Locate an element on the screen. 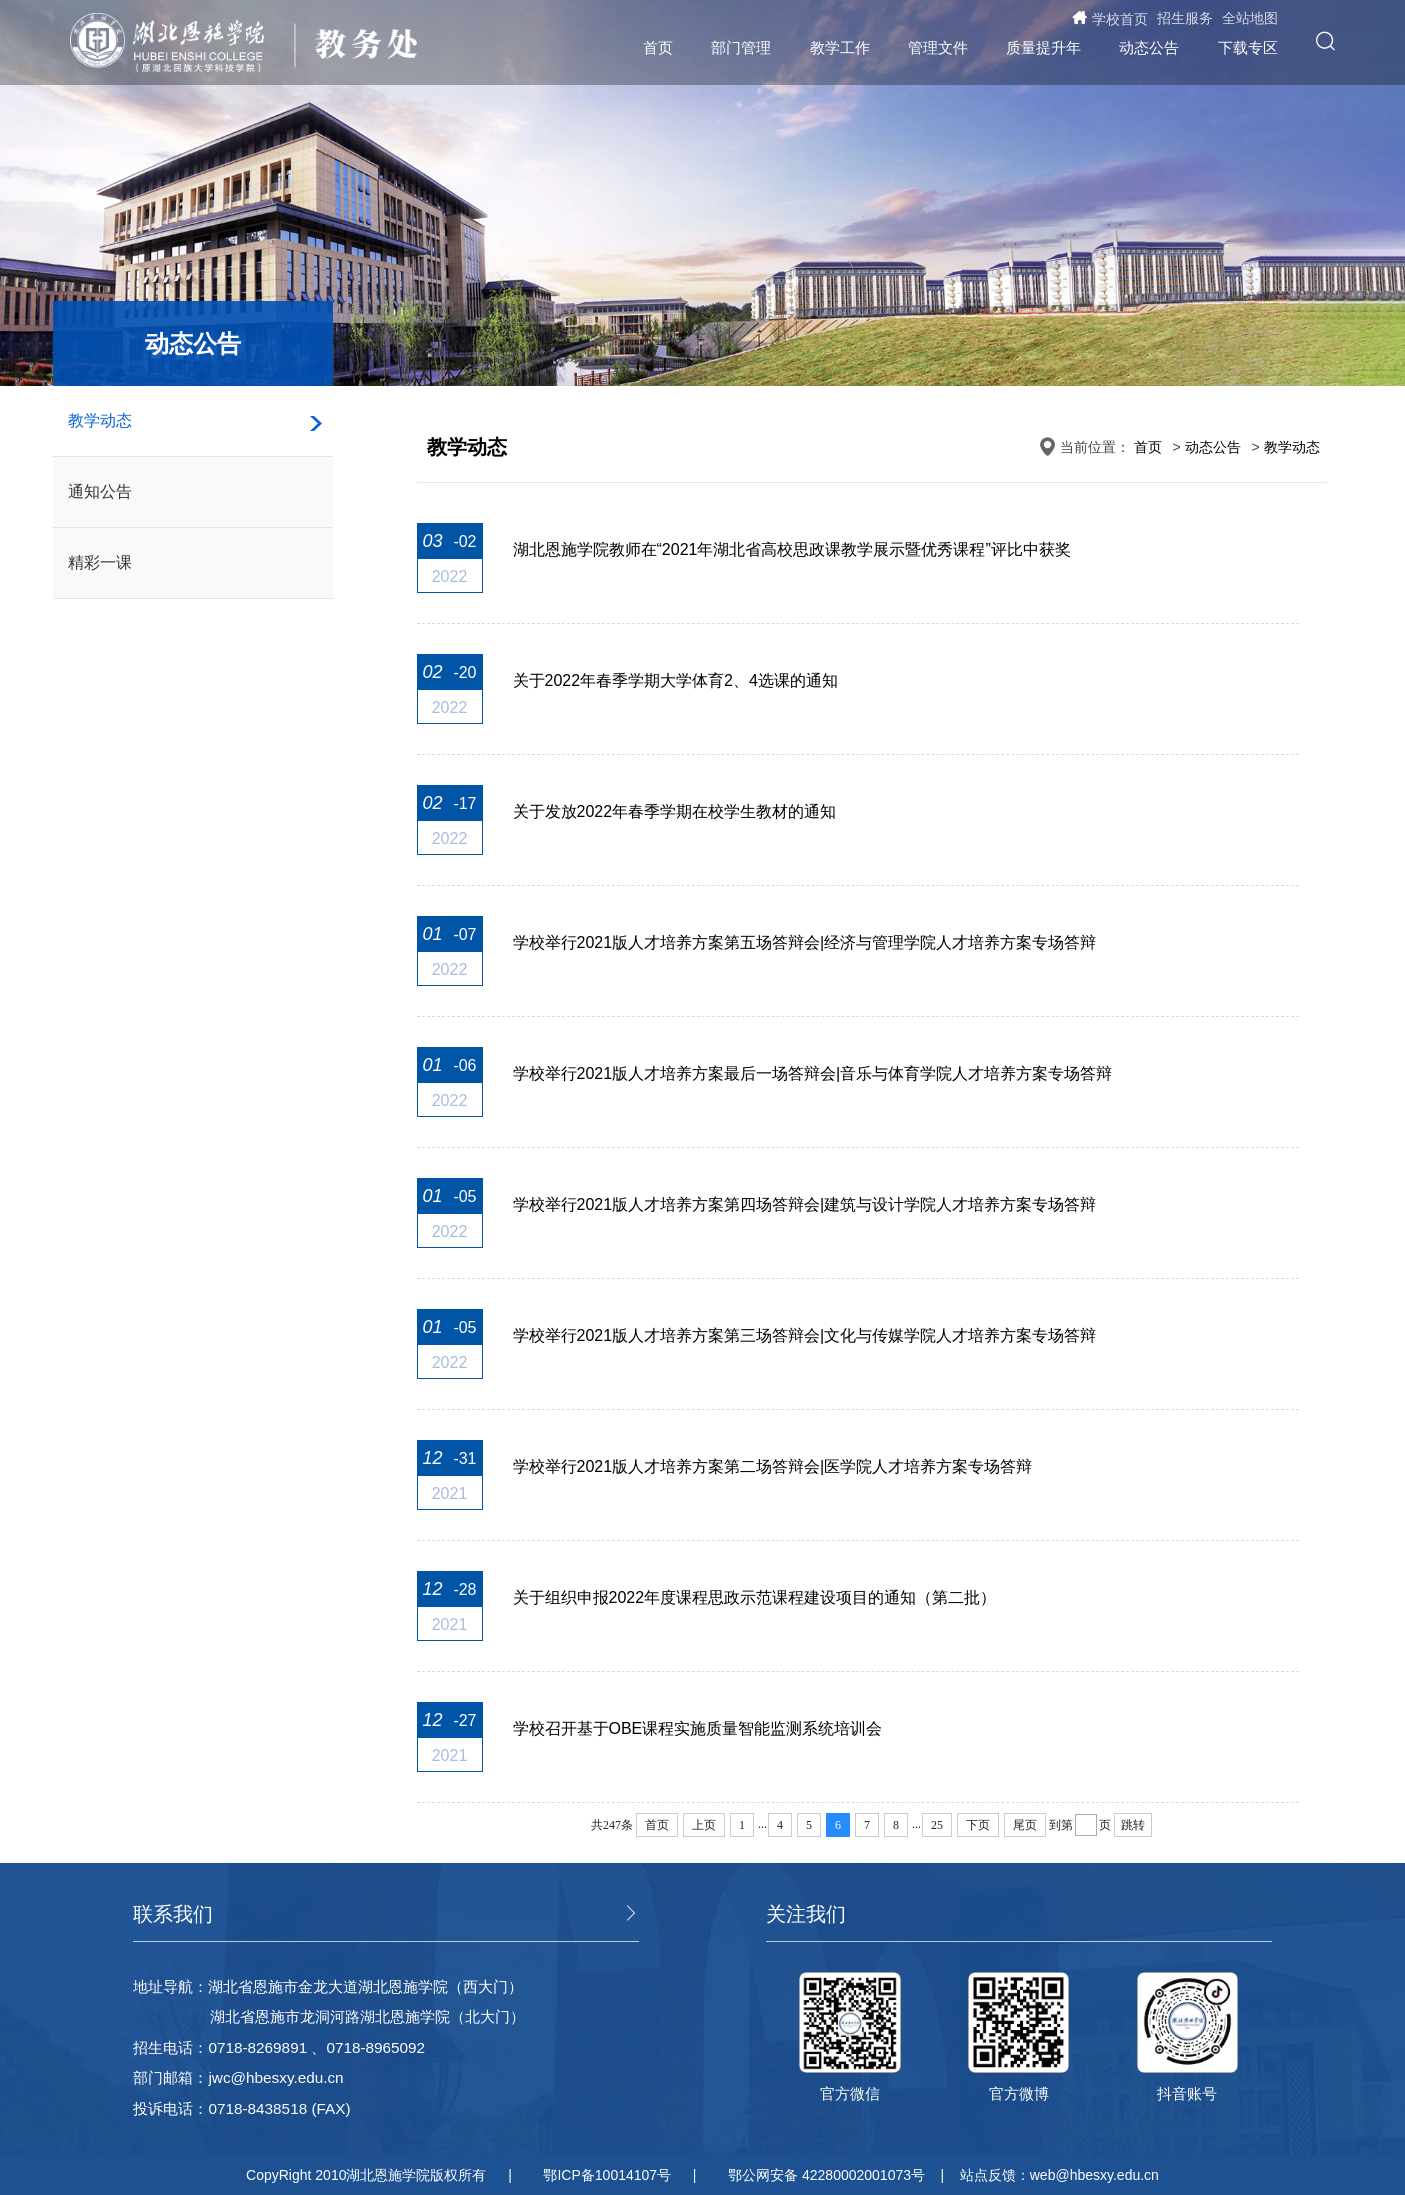 The height and width of the screenshot is (2195, 1405). 教学动态 is located at coordinates (100, 420).